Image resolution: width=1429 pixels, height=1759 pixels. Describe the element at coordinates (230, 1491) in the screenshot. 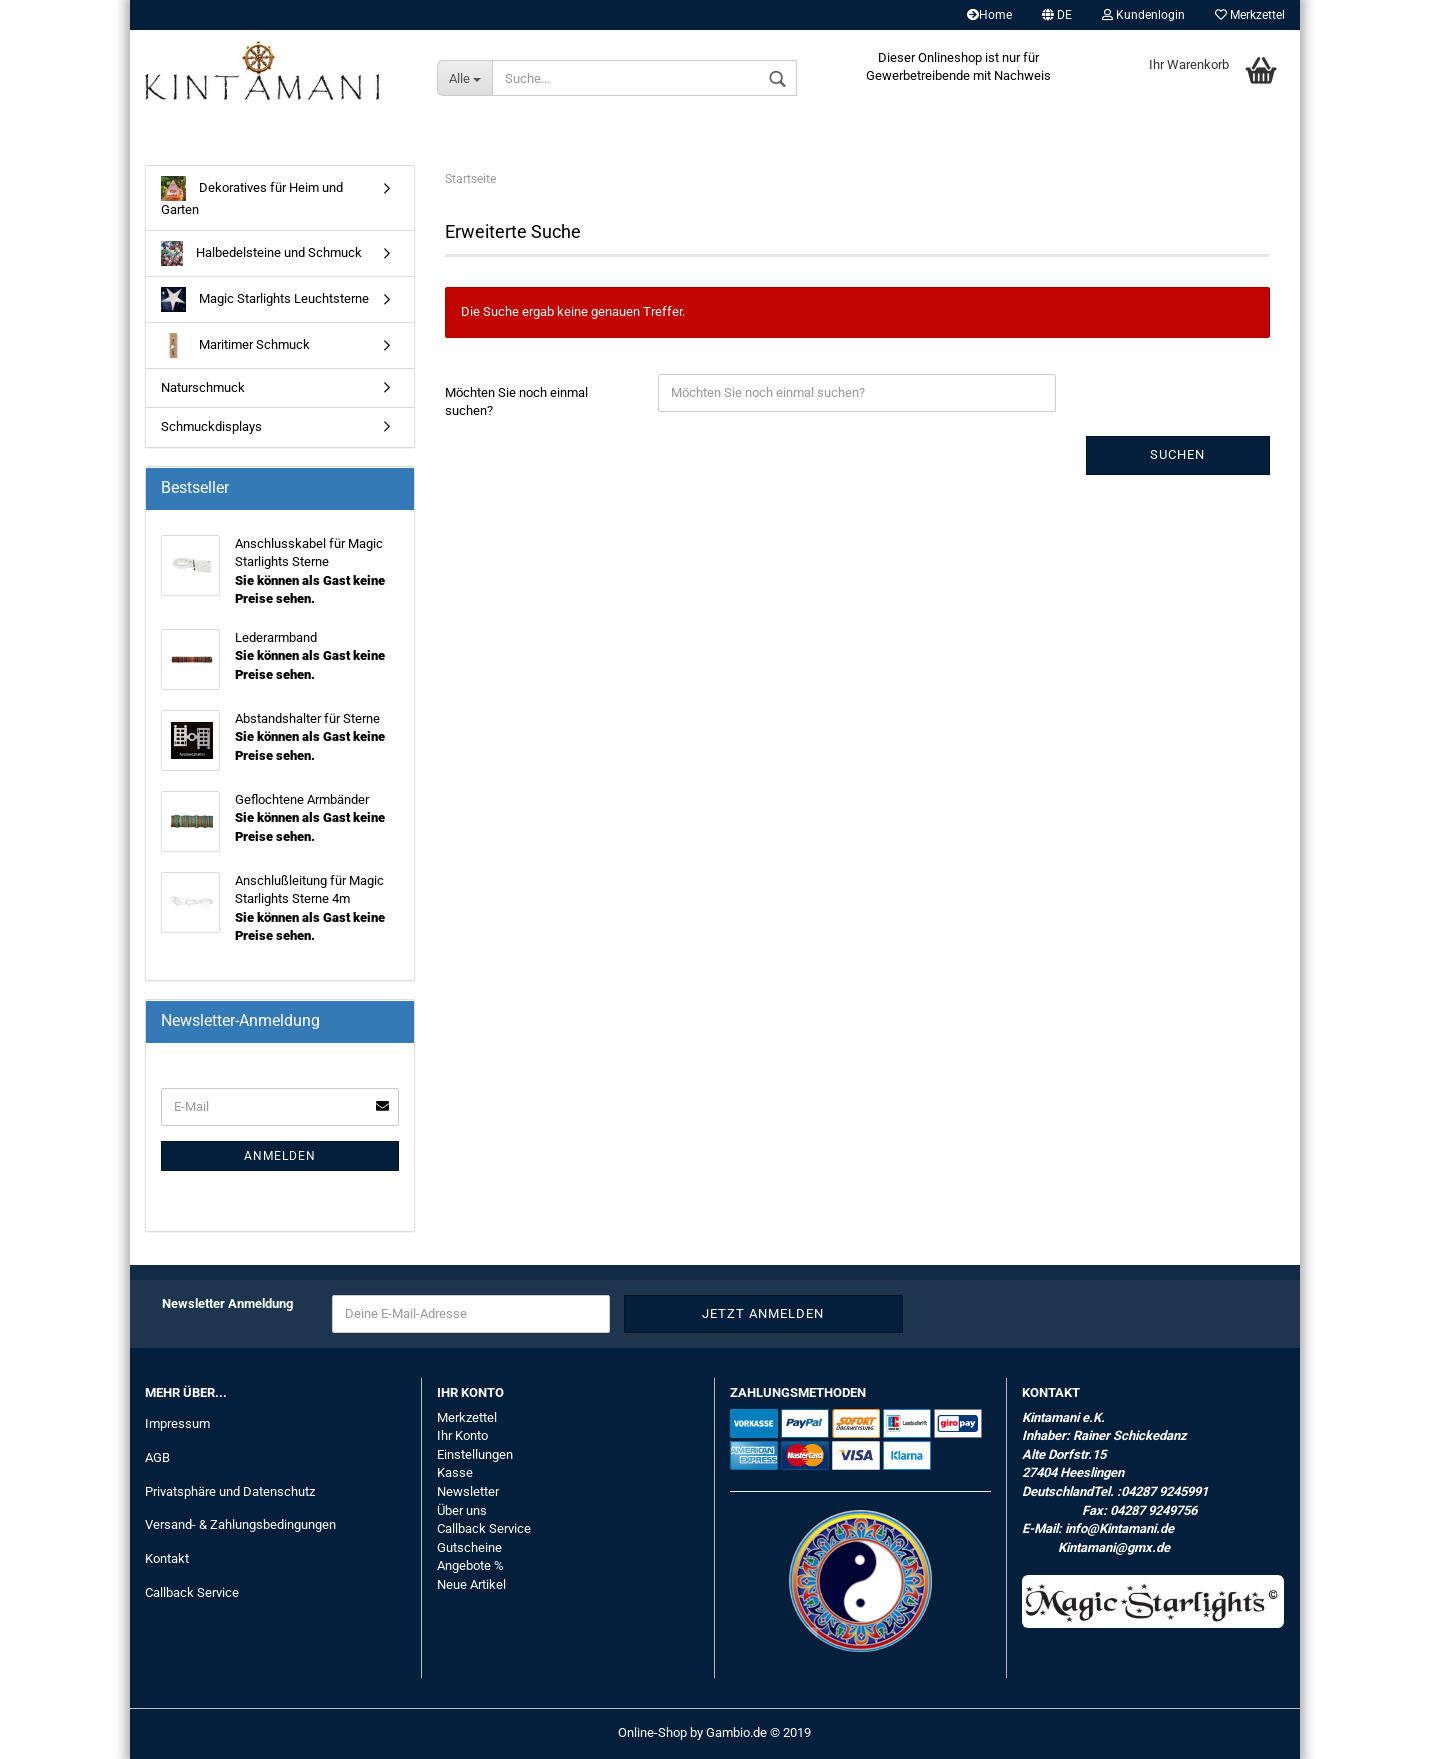

I see `Privatsphäre und Datenschutz` at that location.